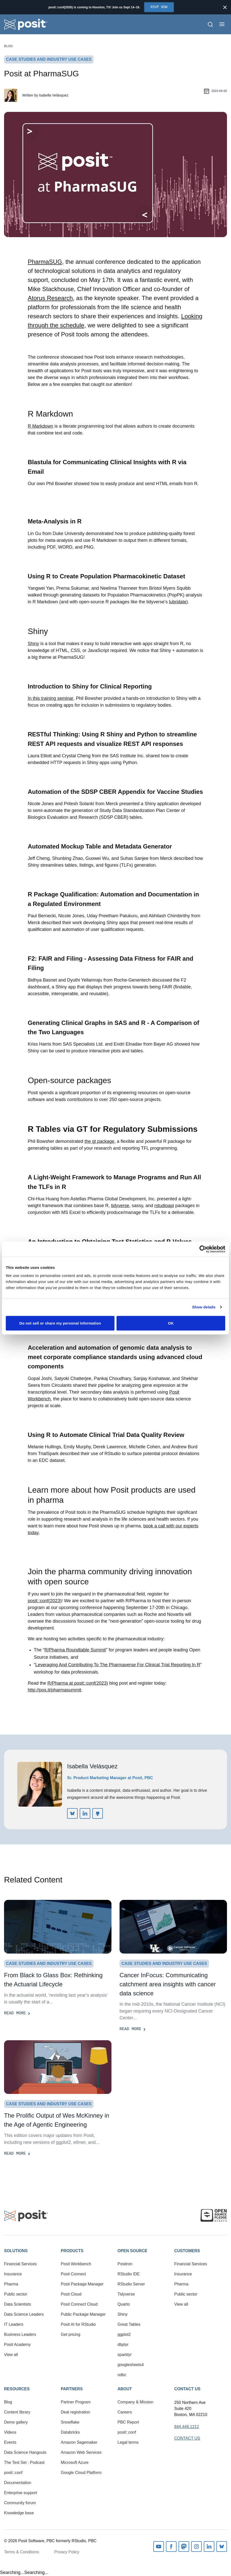 Image resolution: width=231 pixels, height=2576 pixels. Describe the element at coordinates (99, 1141) in the screenshot. I see `the gt package` at that location.